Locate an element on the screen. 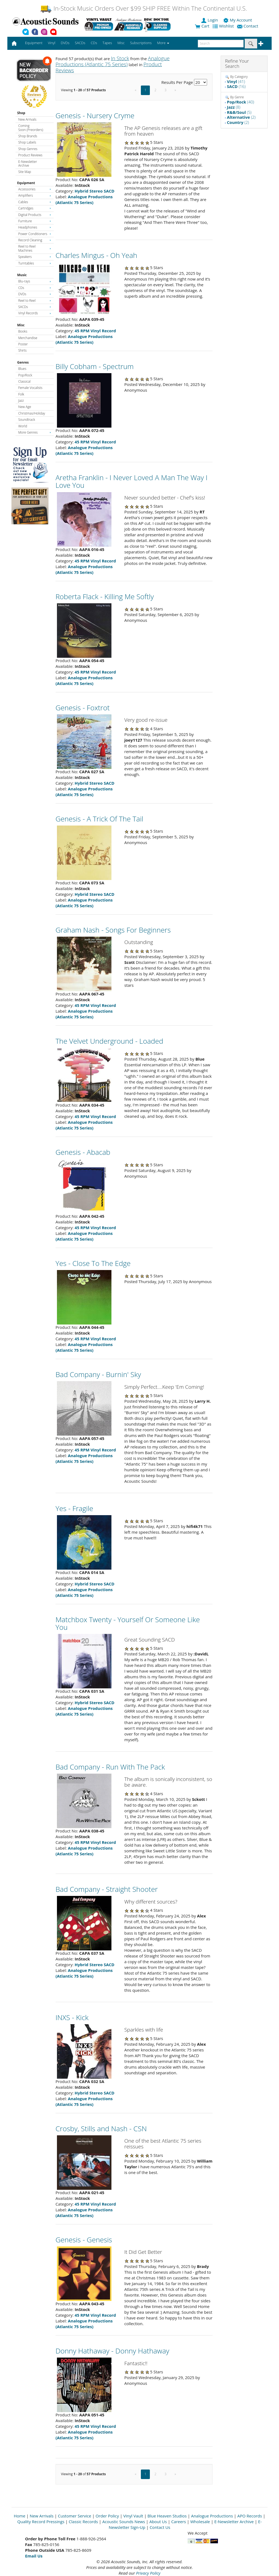 The image size is (279, 2576). Wishlist is located at coordinates (224, 26).